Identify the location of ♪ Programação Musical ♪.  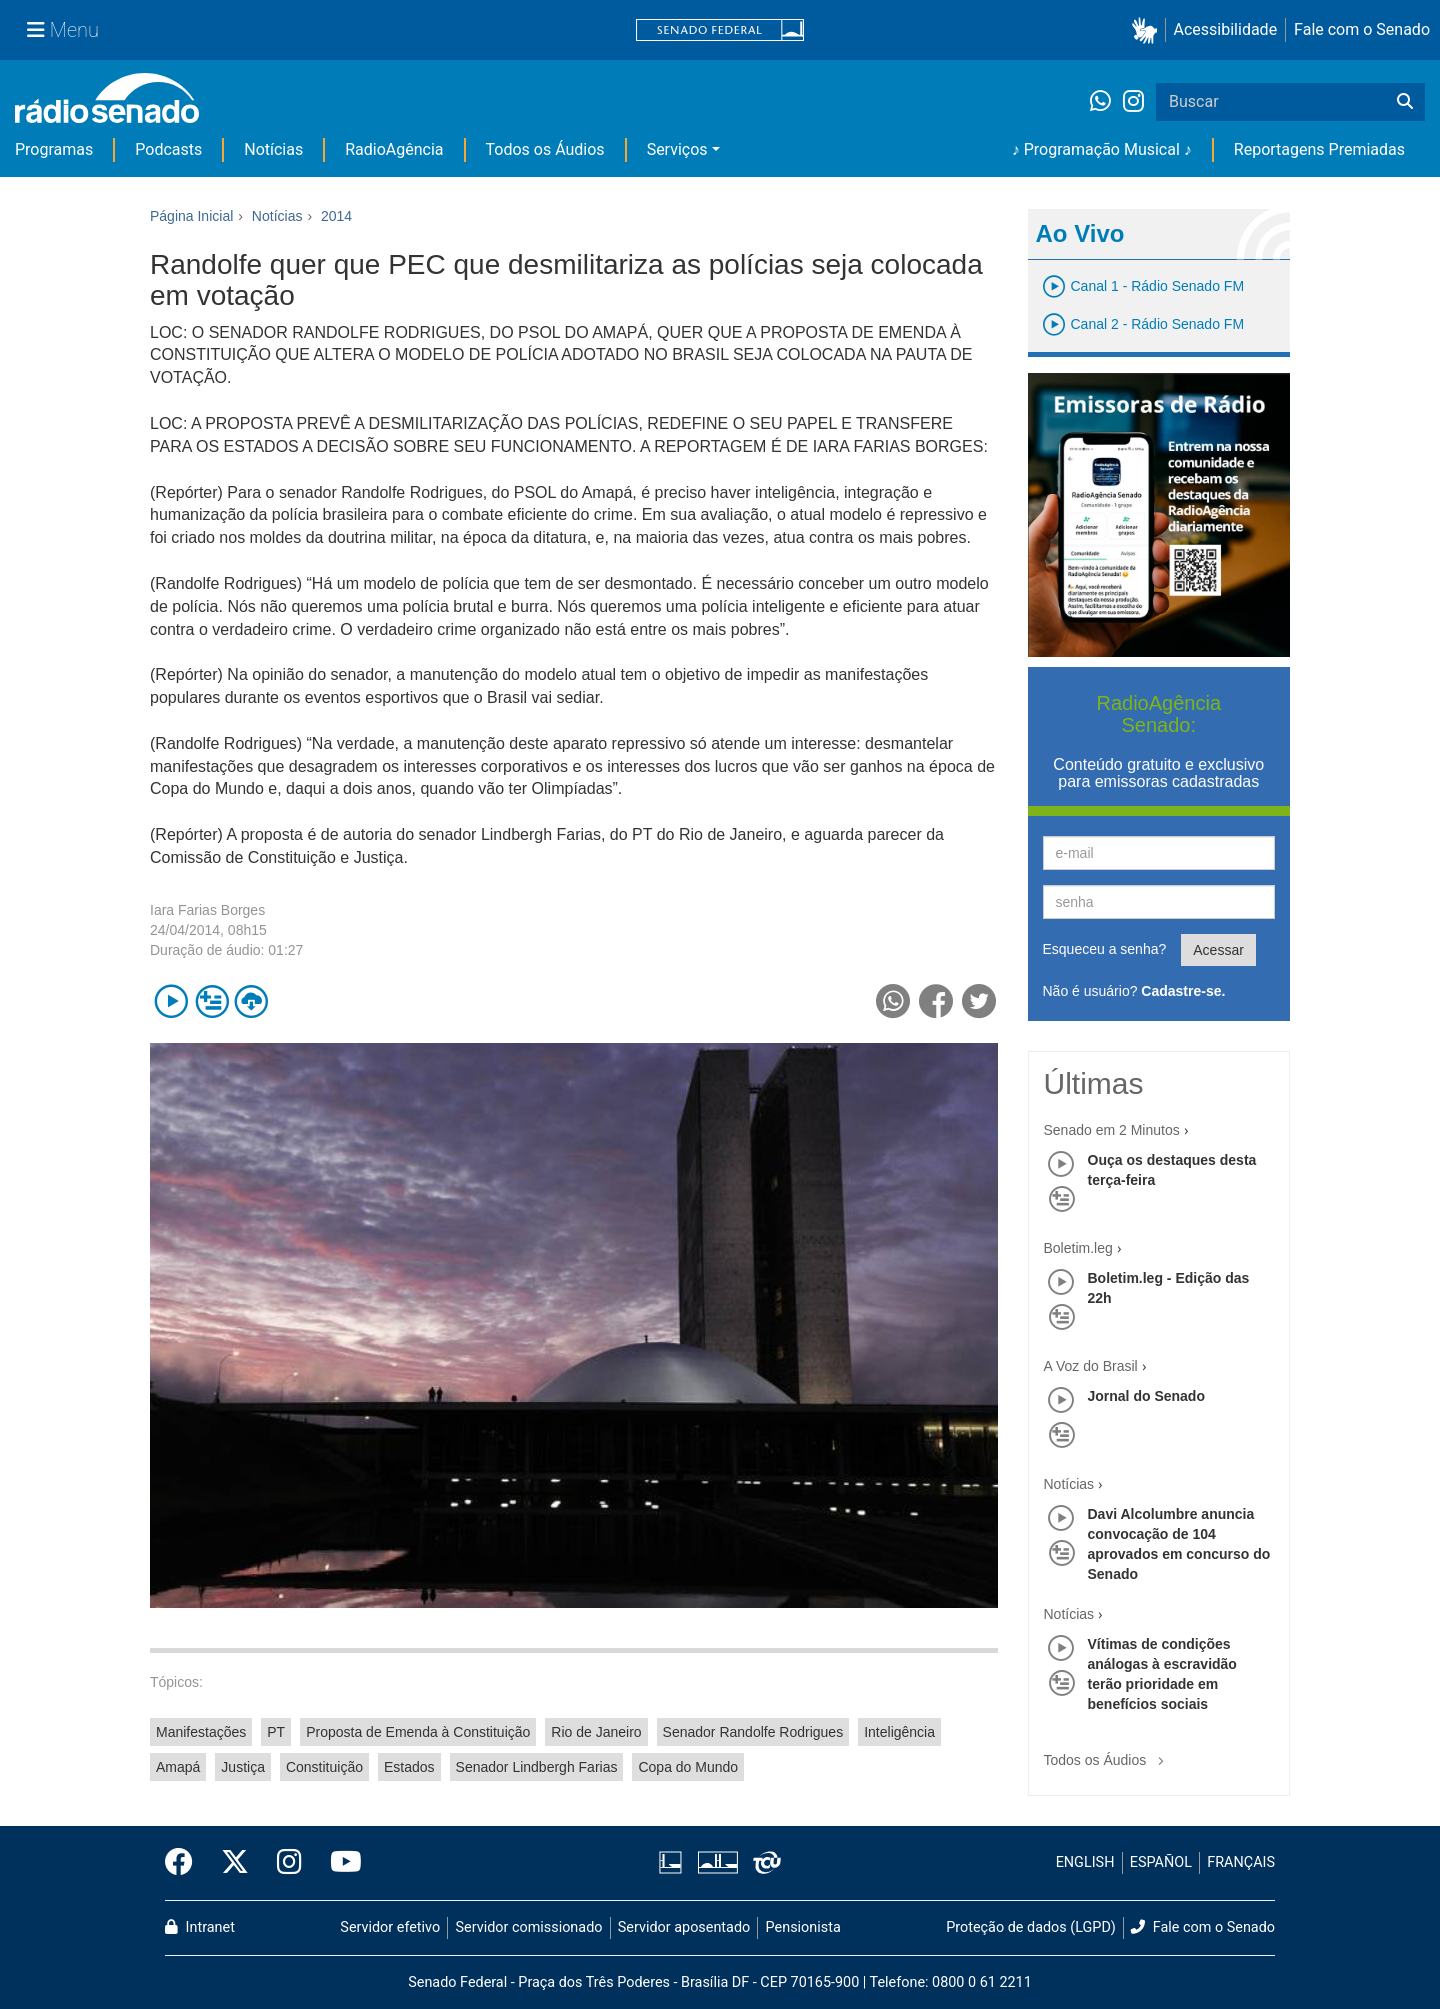
(1102, 149).